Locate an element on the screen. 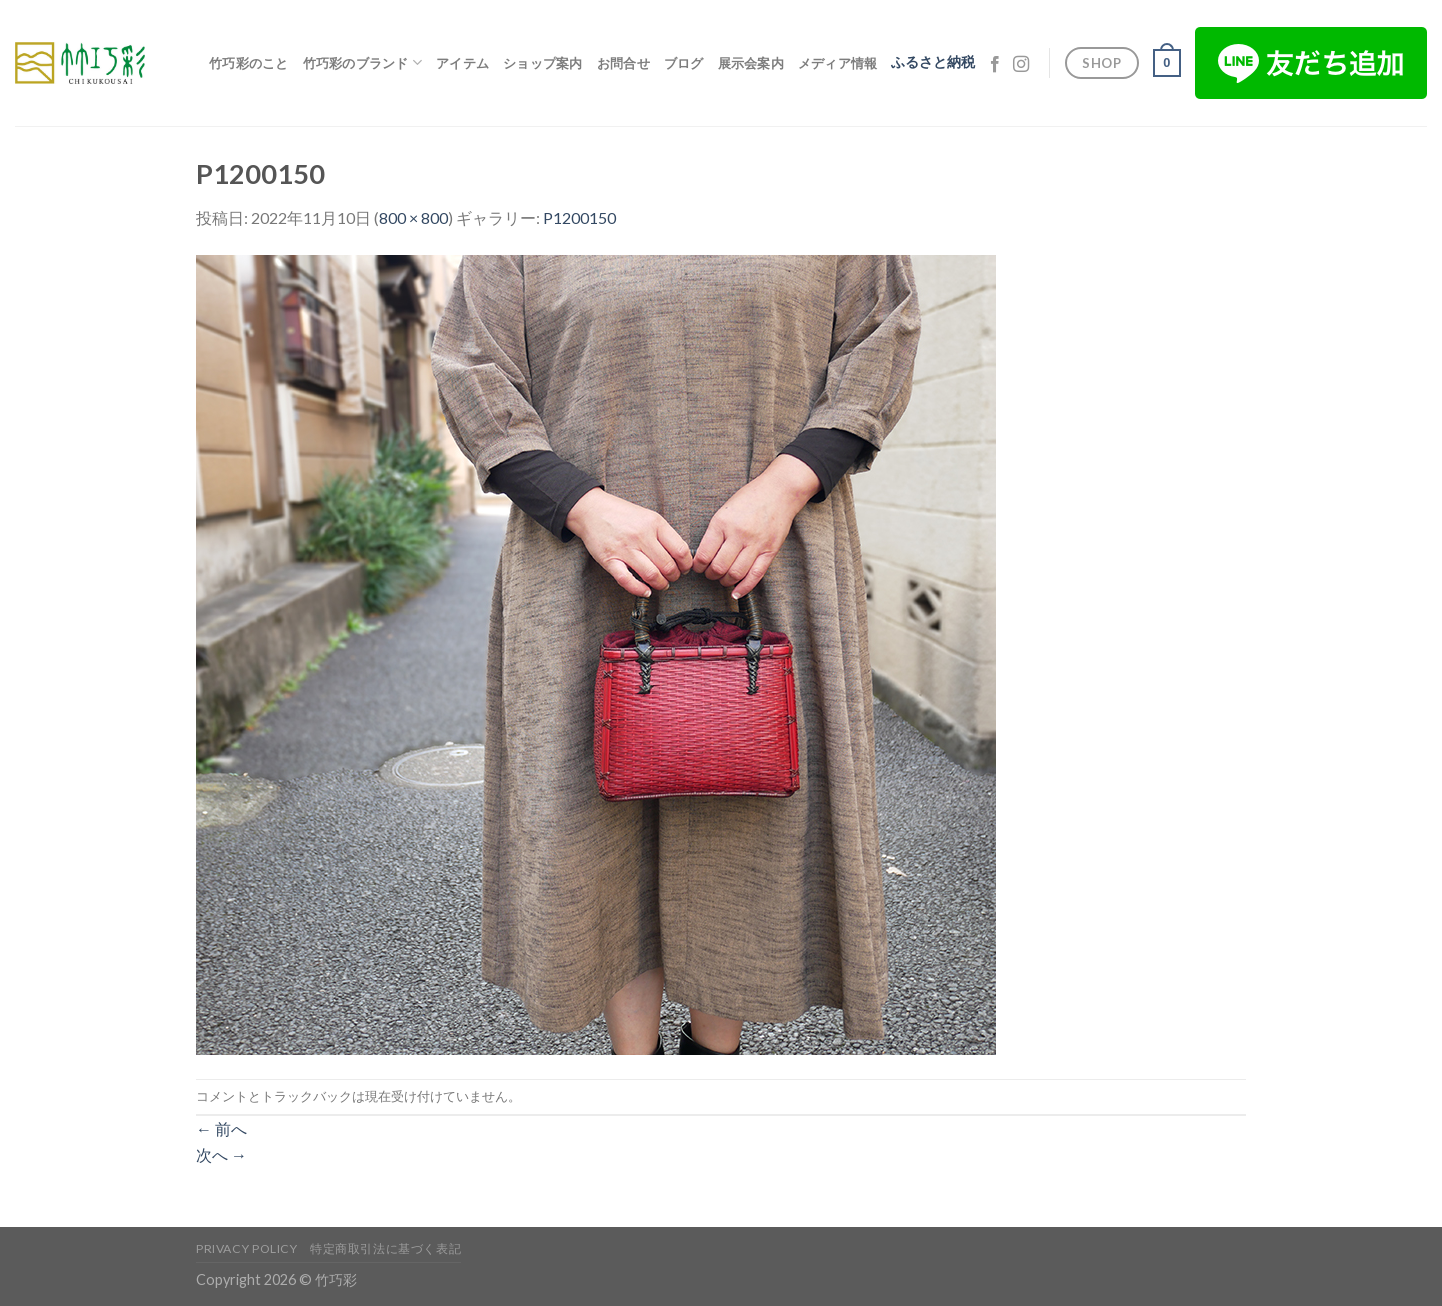 The height and width of the screenshot is (1306, 1442). お問合せ is located at coordinates (623, 63).